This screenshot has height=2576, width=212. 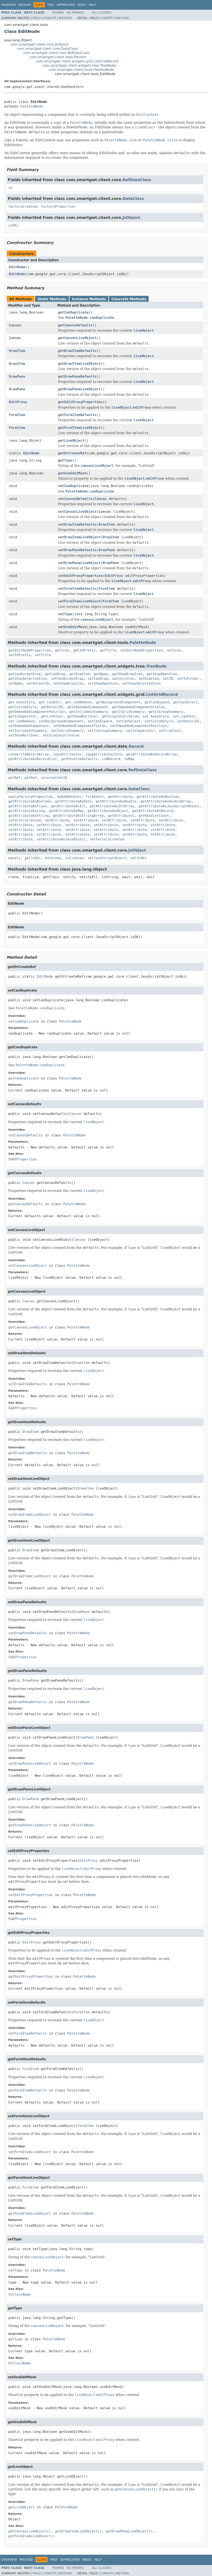 What do you see at coordinates (14, 858) in the screenshot?
I see `equals` at bounding box center [14, 858].